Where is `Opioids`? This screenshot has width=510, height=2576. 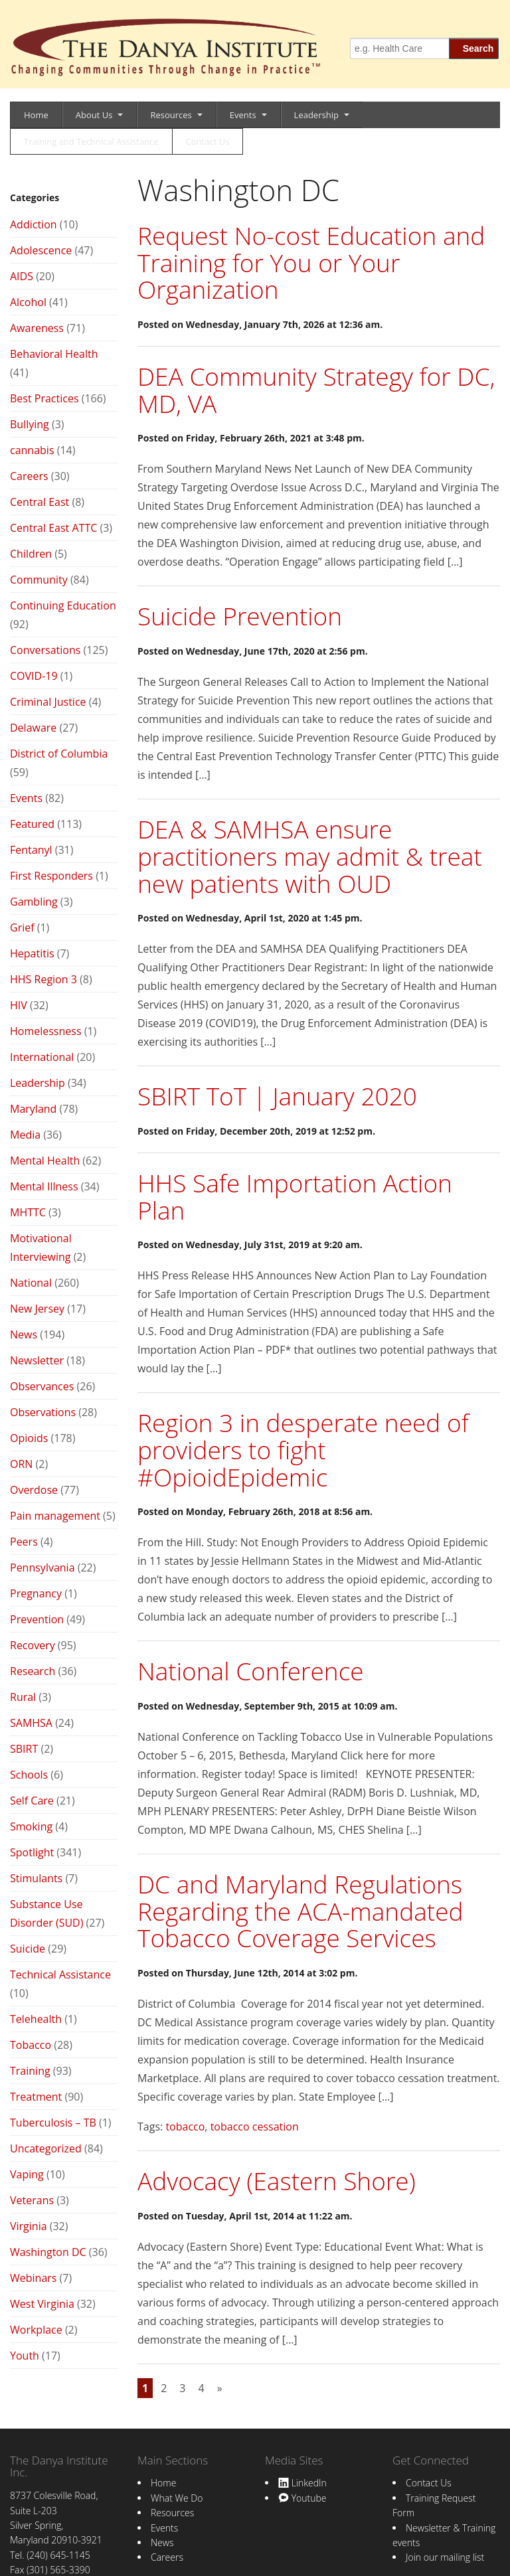
Opioids is located at coordinates (29, 1438).